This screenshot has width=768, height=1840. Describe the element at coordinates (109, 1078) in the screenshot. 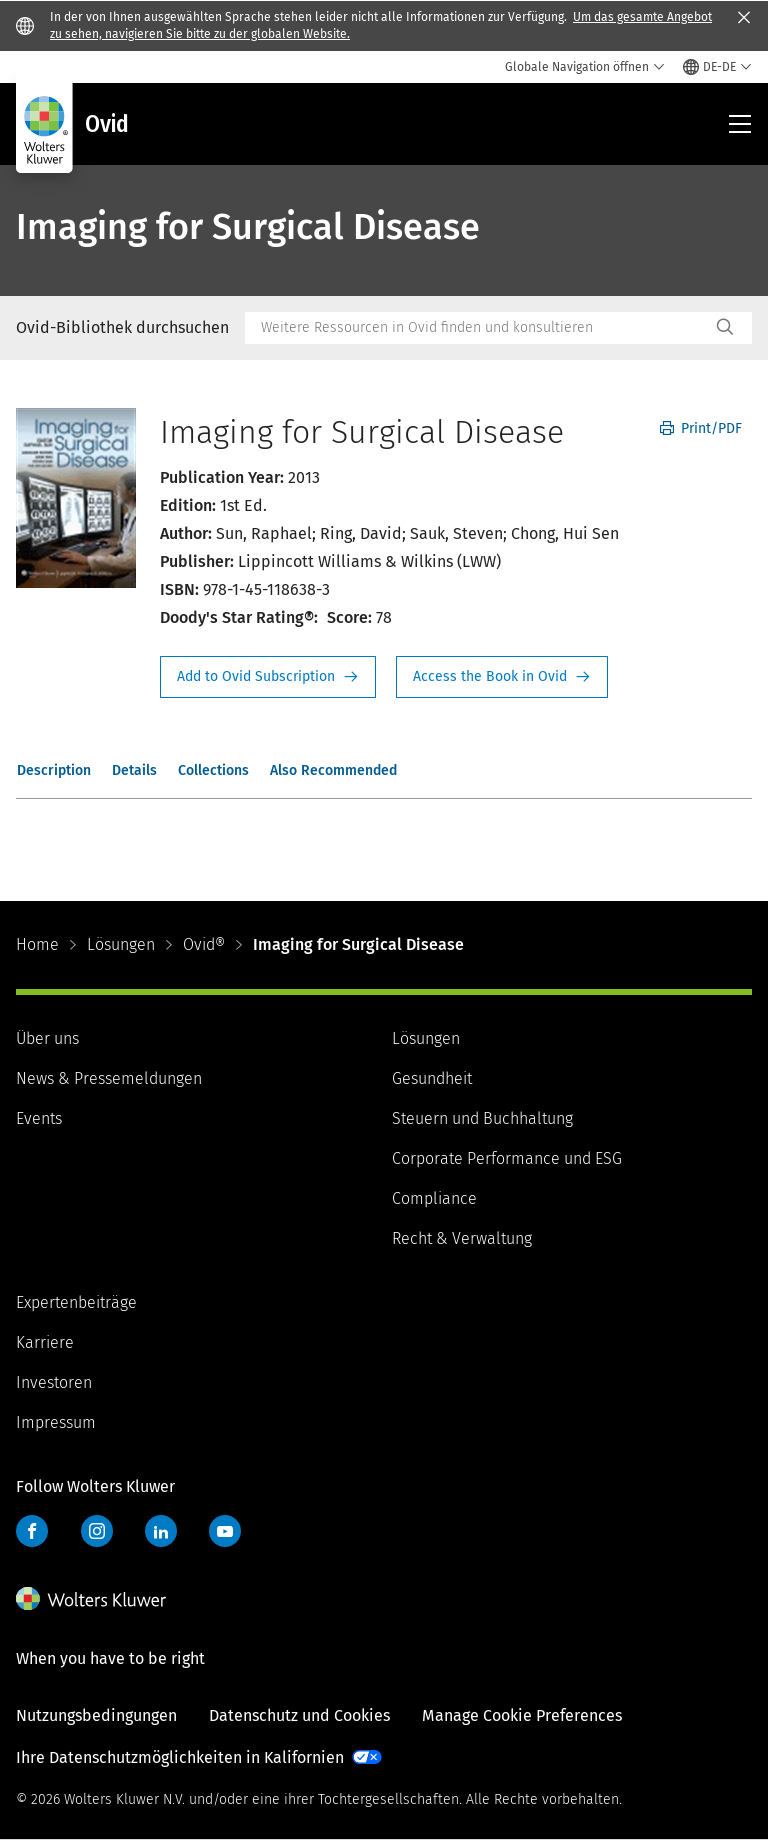

I see `News & Pressemeldungen` at that location.